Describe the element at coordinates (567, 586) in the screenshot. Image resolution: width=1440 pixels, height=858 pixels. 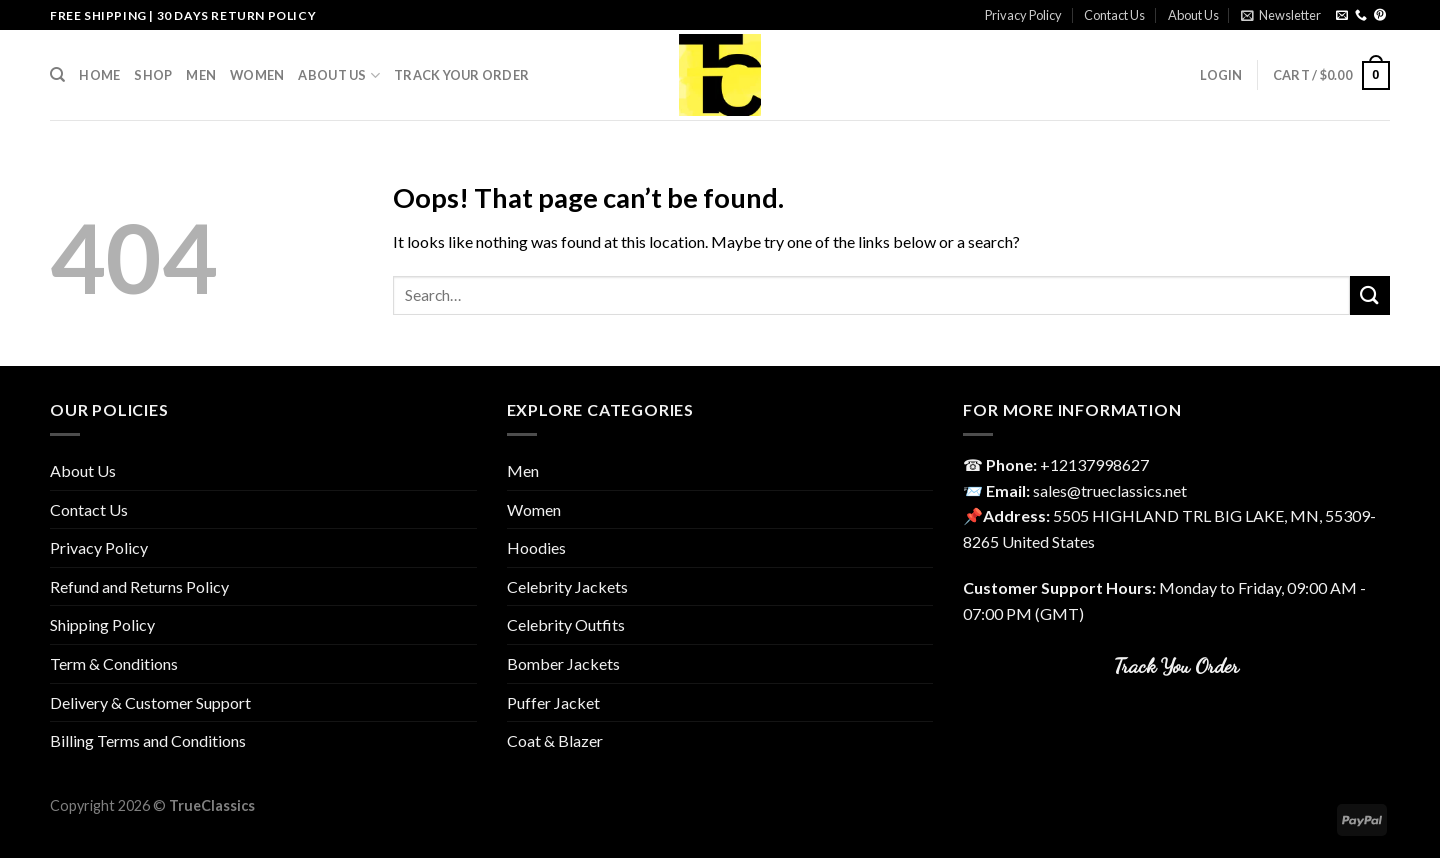
I see `Celebrity Jackets` at that location.